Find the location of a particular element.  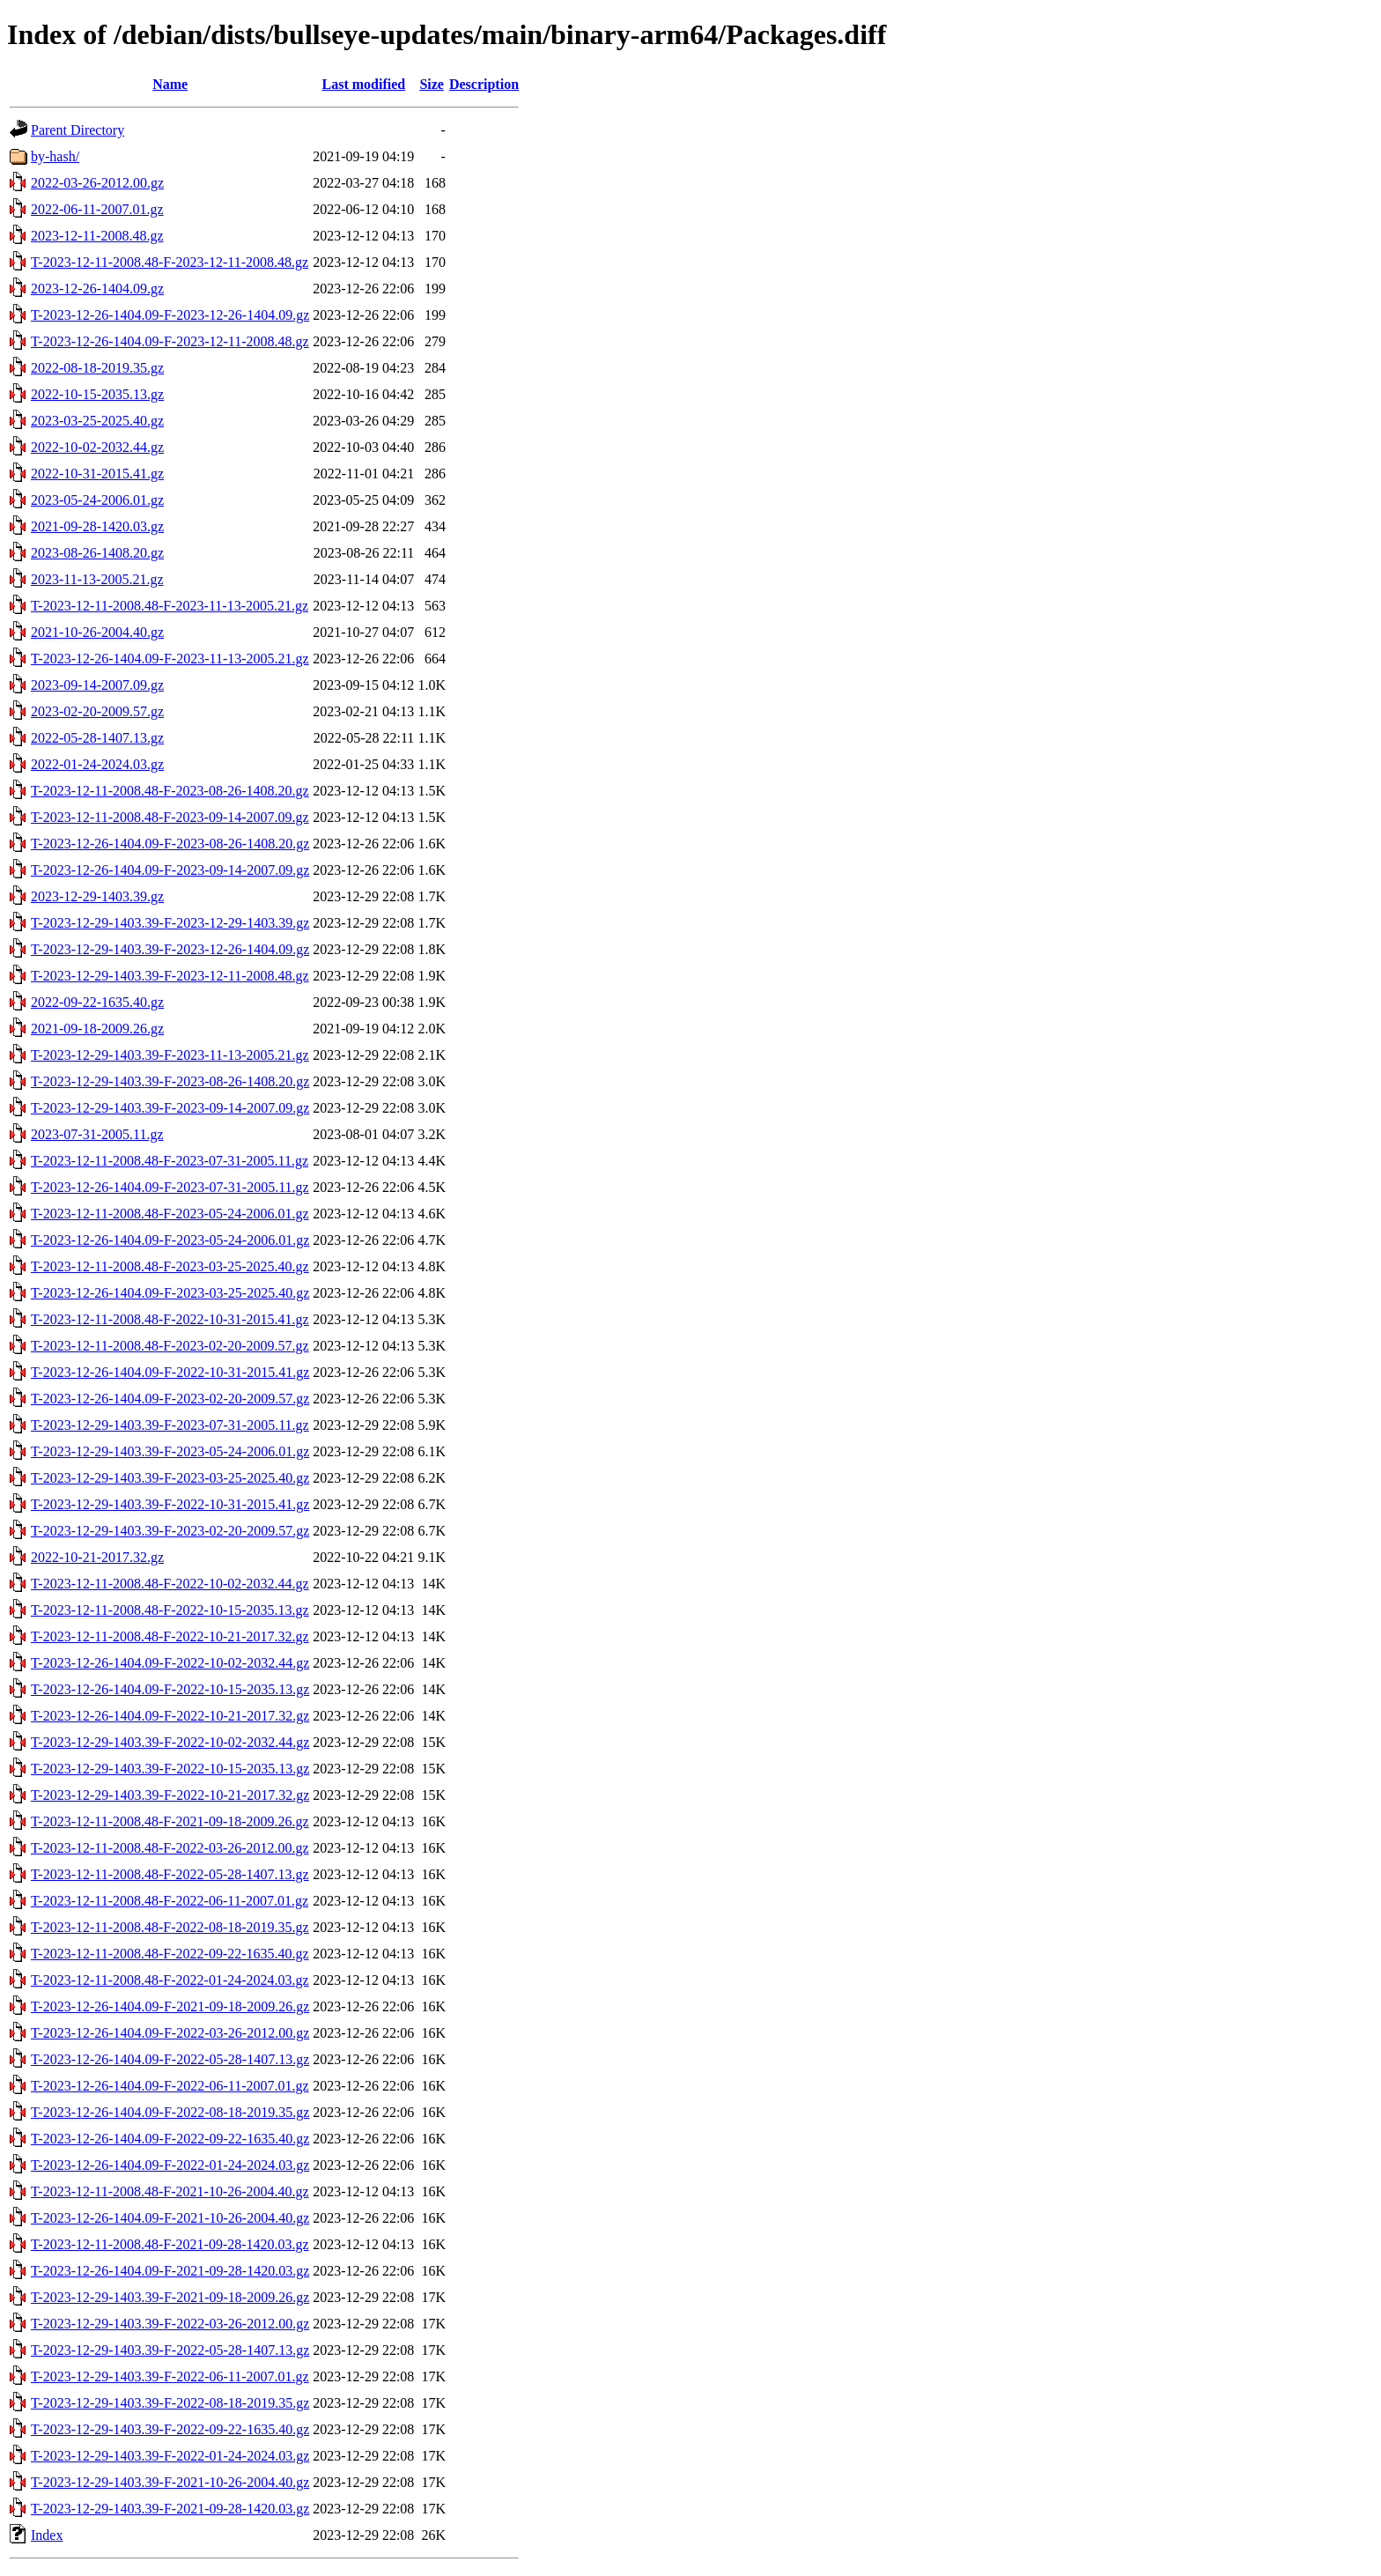

2023-12-26-1404.09.gz is located at coordinates (97, 288).